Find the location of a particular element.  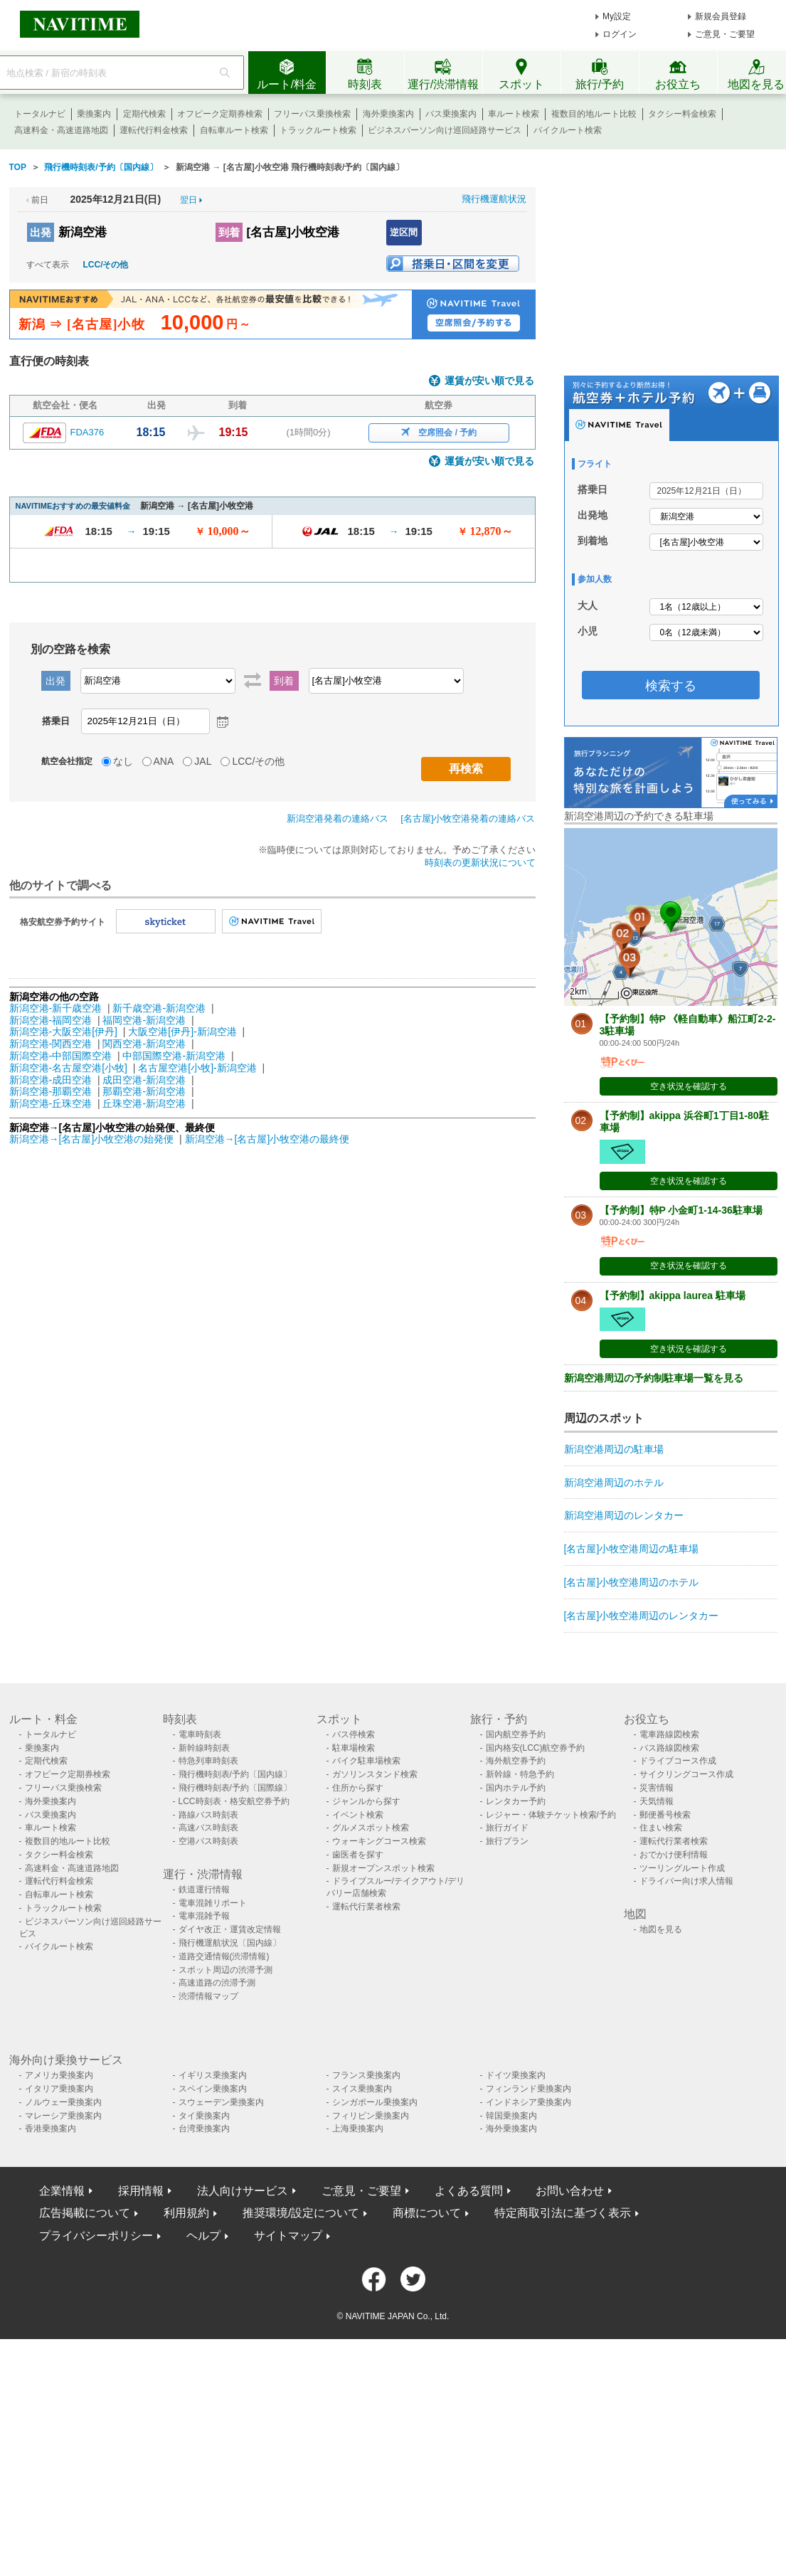

国内ホテル予約 is located at coordinates (516, 1788).